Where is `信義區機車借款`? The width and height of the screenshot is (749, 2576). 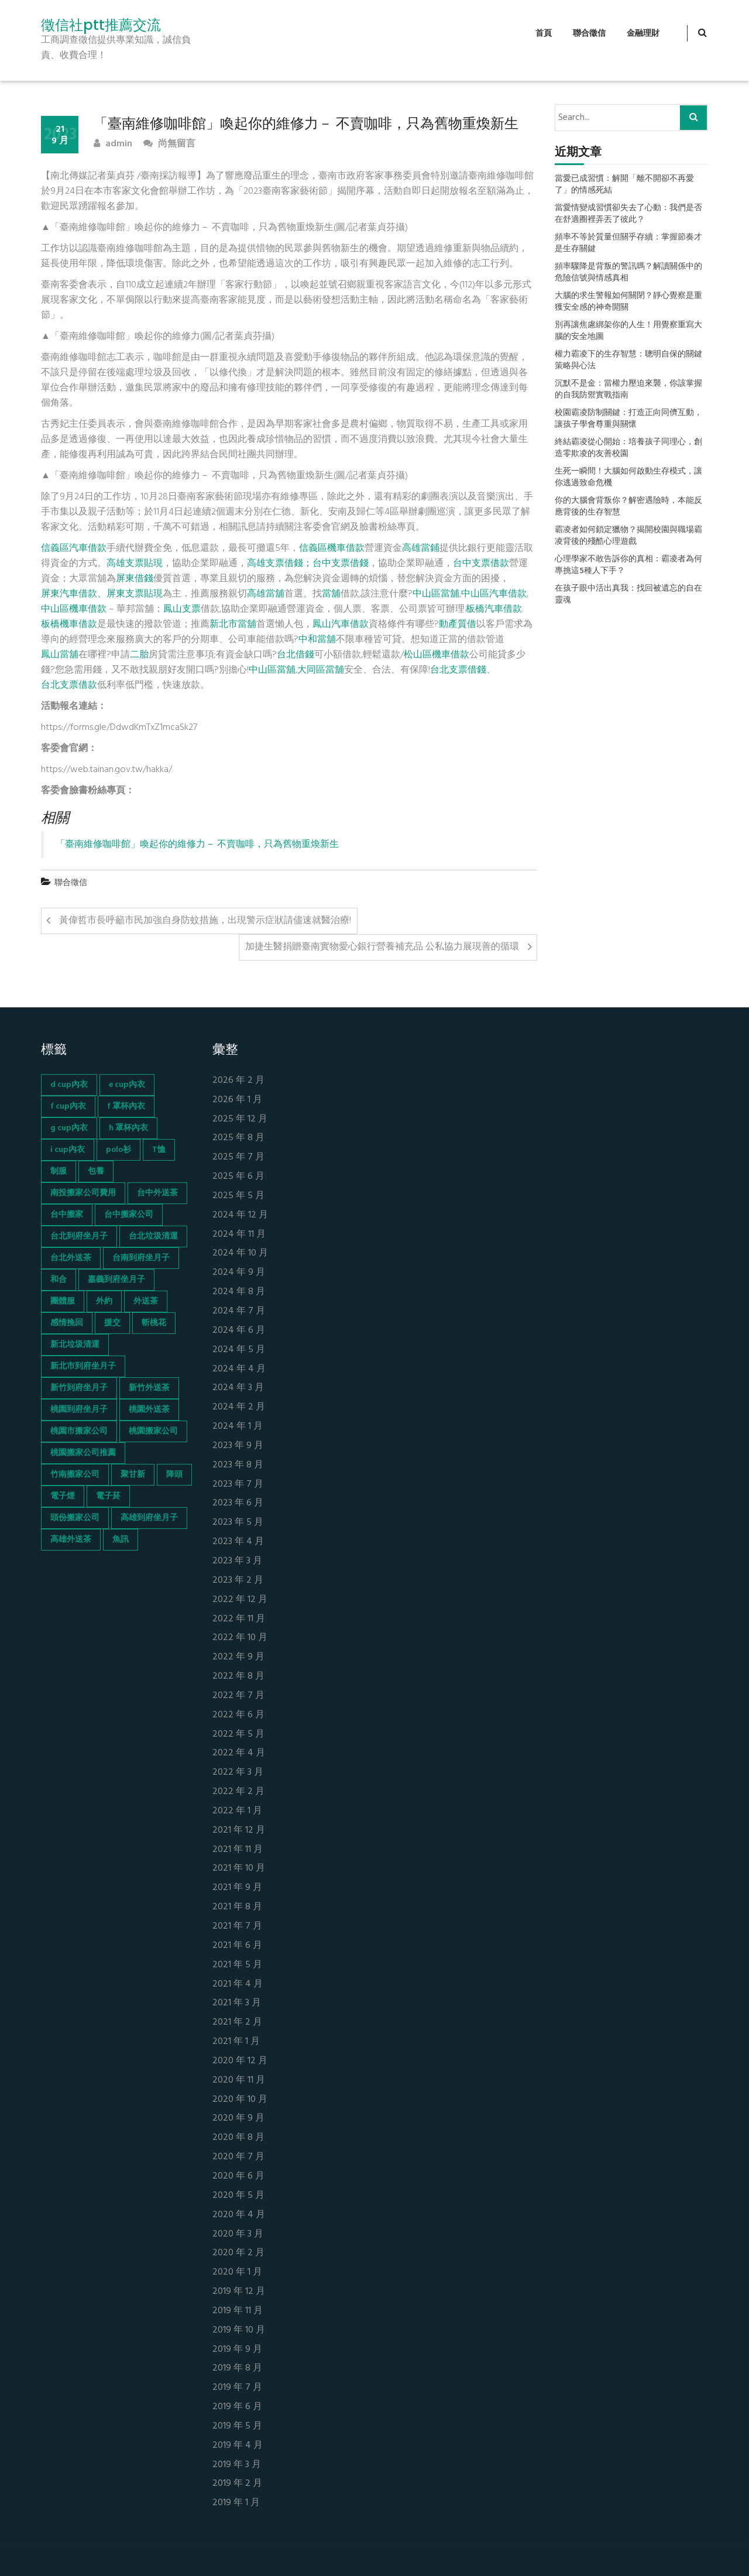 信義區機車借款 is located at coordinates (332, 548).